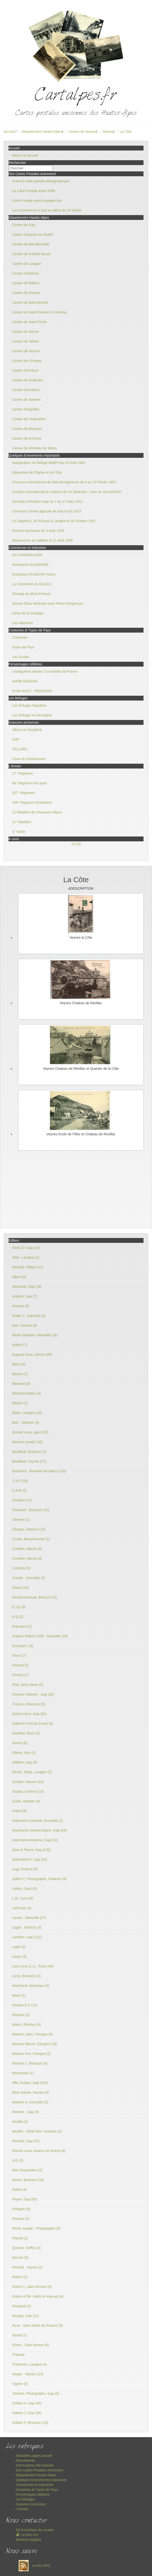 The height and width of the screenshot is (2576, 152). What do you see at coordinates (20, 1403) in the screenshot?
I see `Blache (2)` at bounding box center [20, 1403].